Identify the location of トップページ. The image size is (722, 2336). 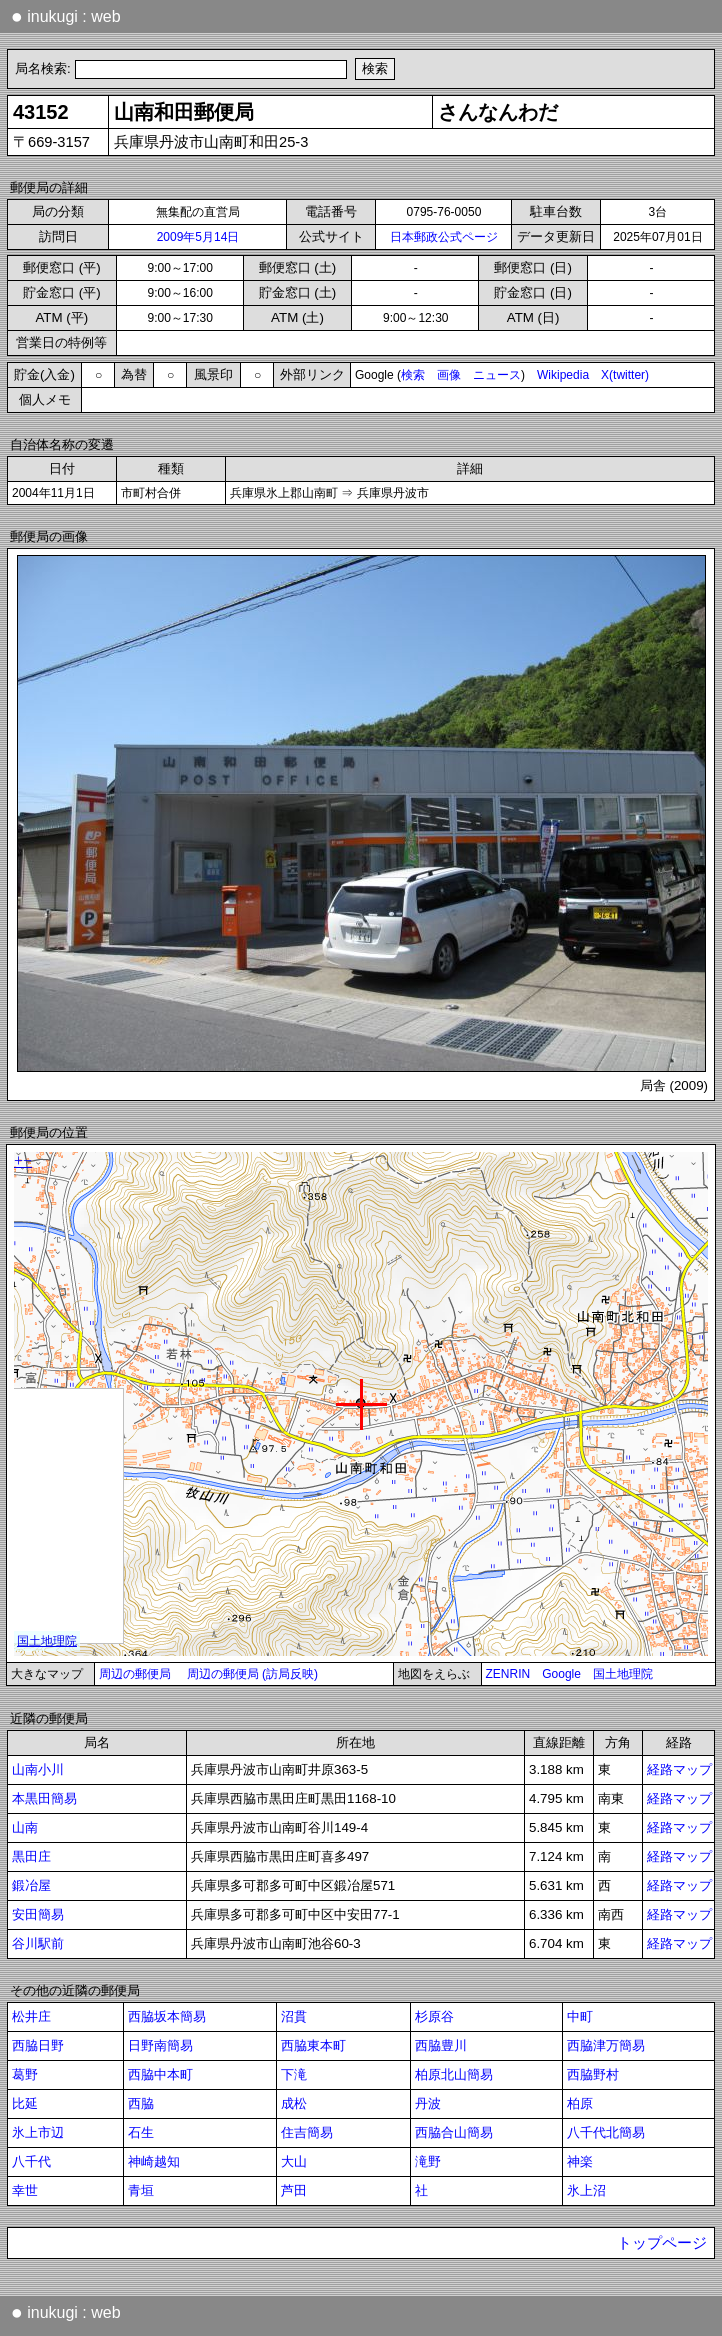
(662, 2243).